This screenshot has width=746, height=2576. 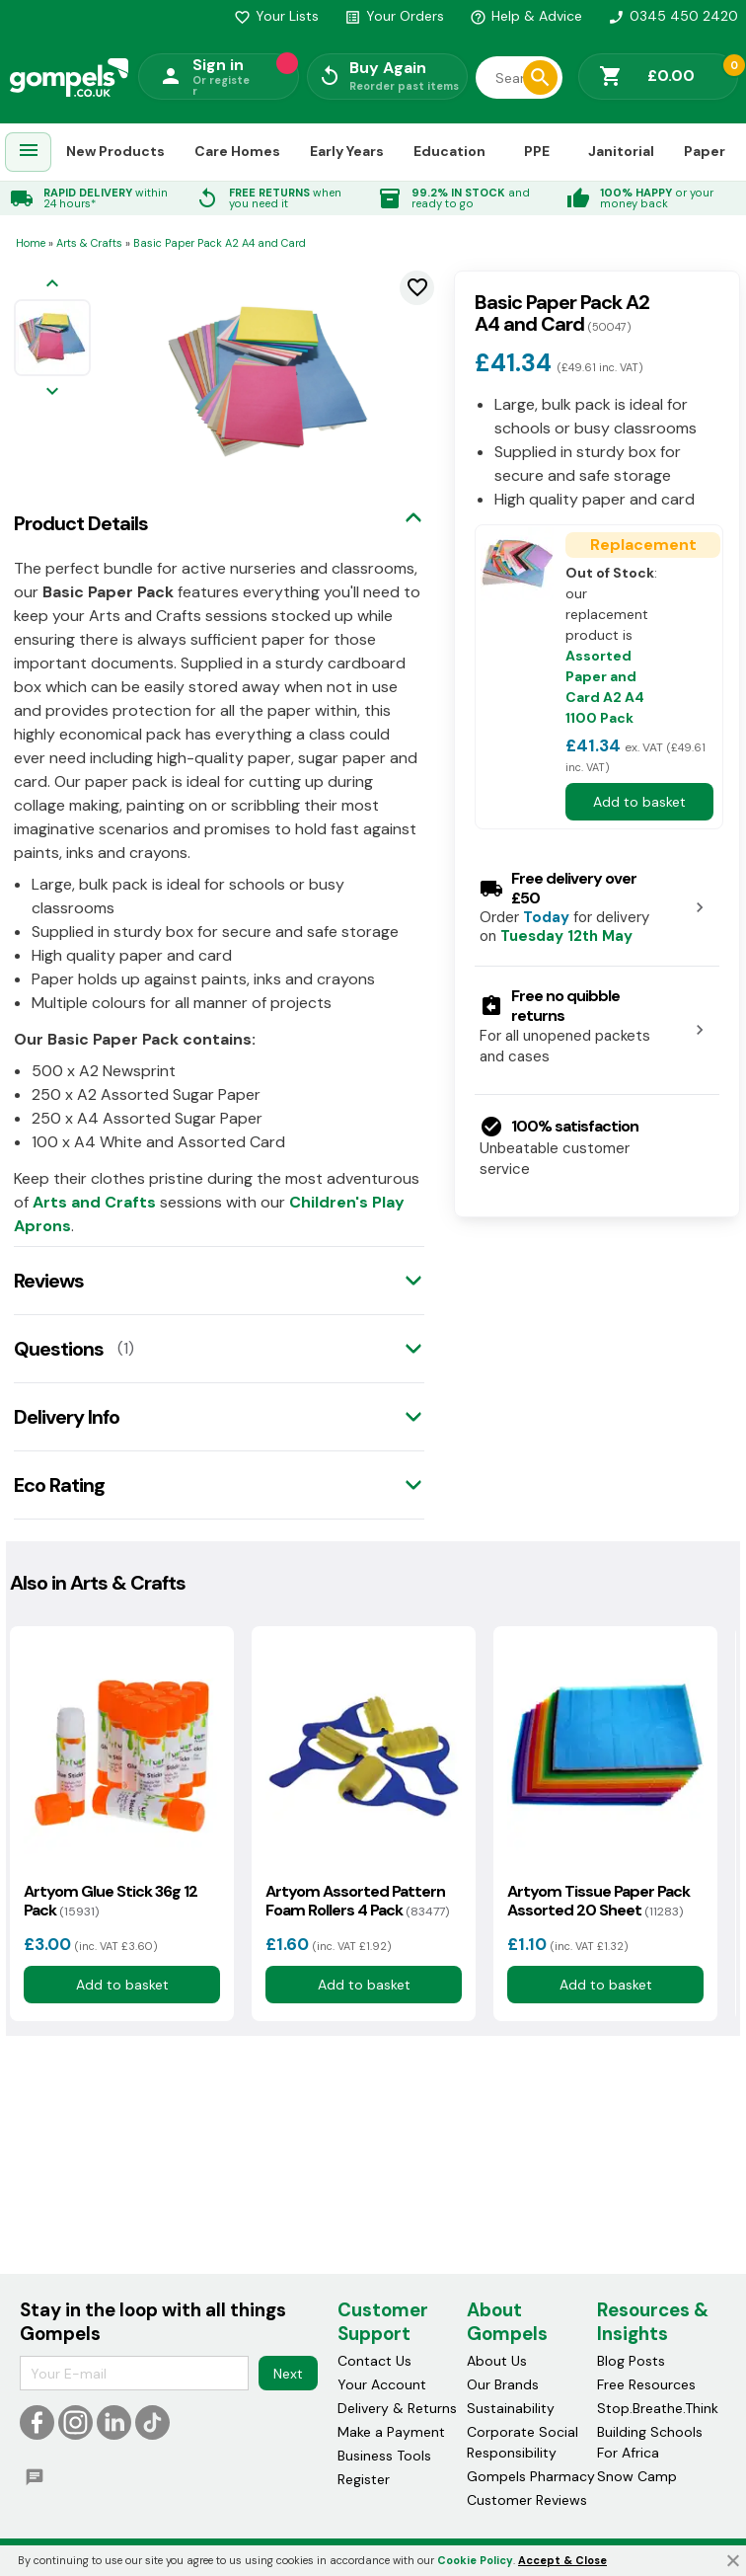 What do you see at coordinates (526, 16) in the screenshot?
I see `Help & Advice` at bounding box center [526, 16].